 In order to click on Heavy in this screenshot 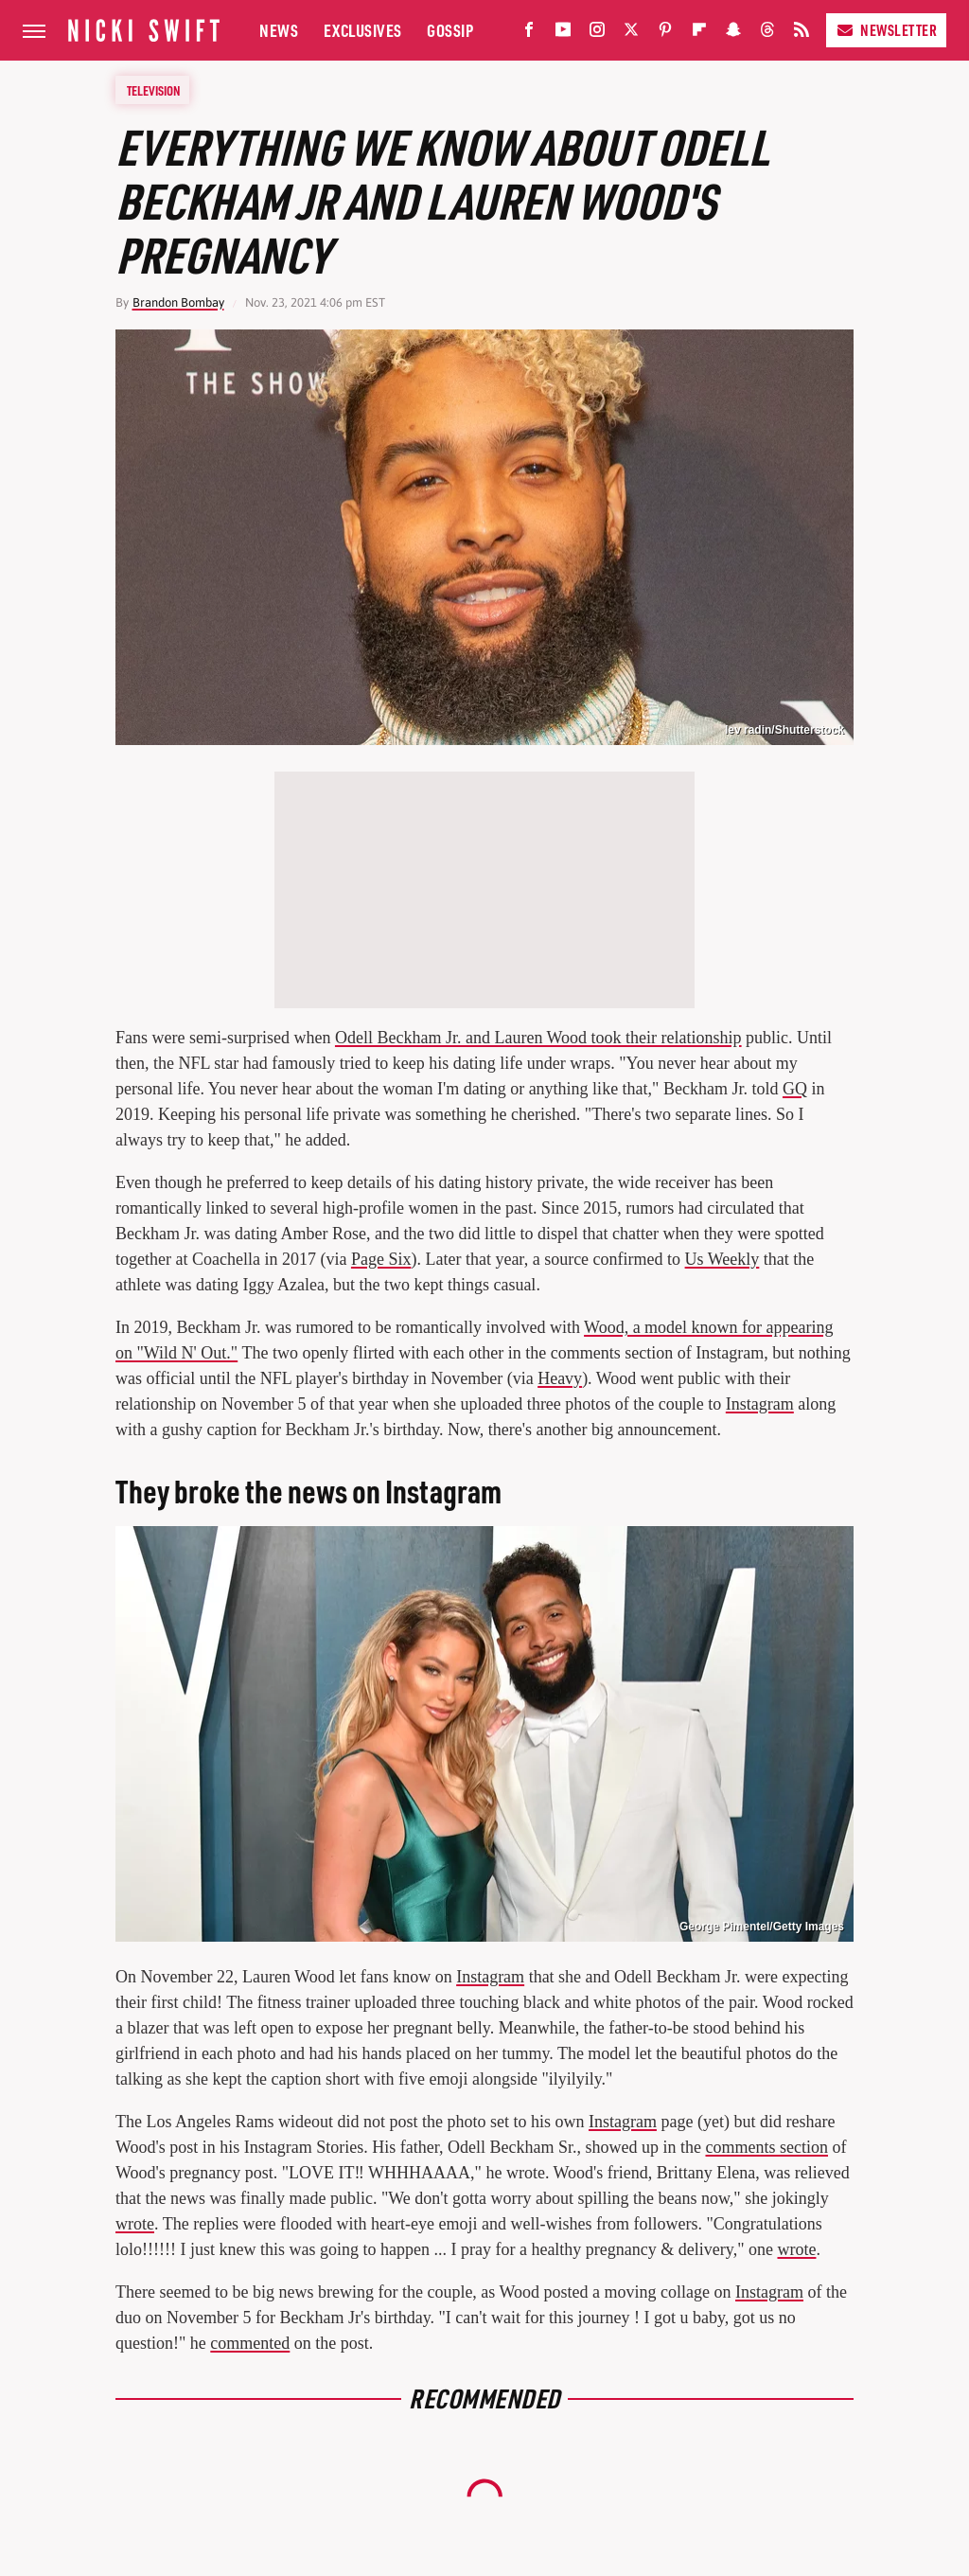, I will do `click(559, 1378)`.